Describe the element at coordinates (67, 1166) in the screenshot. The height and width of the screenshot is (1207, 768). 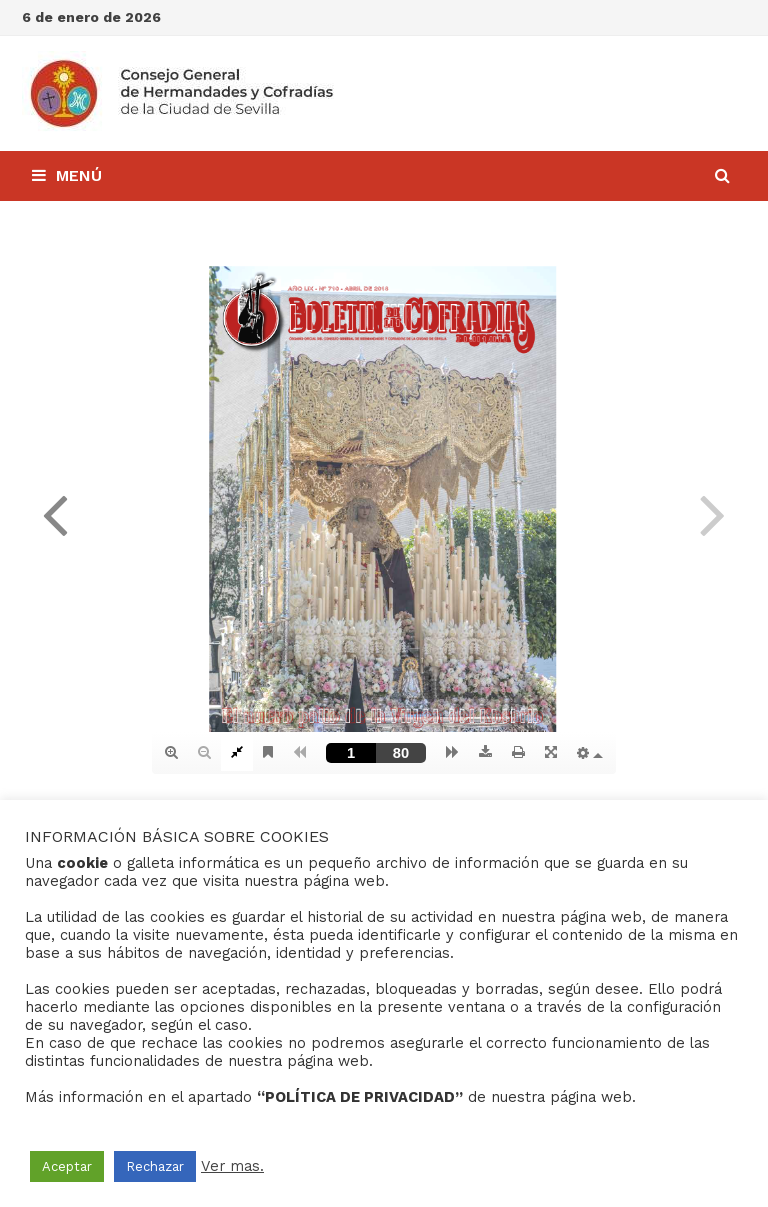
I see `Aceptar [button]` at that location.